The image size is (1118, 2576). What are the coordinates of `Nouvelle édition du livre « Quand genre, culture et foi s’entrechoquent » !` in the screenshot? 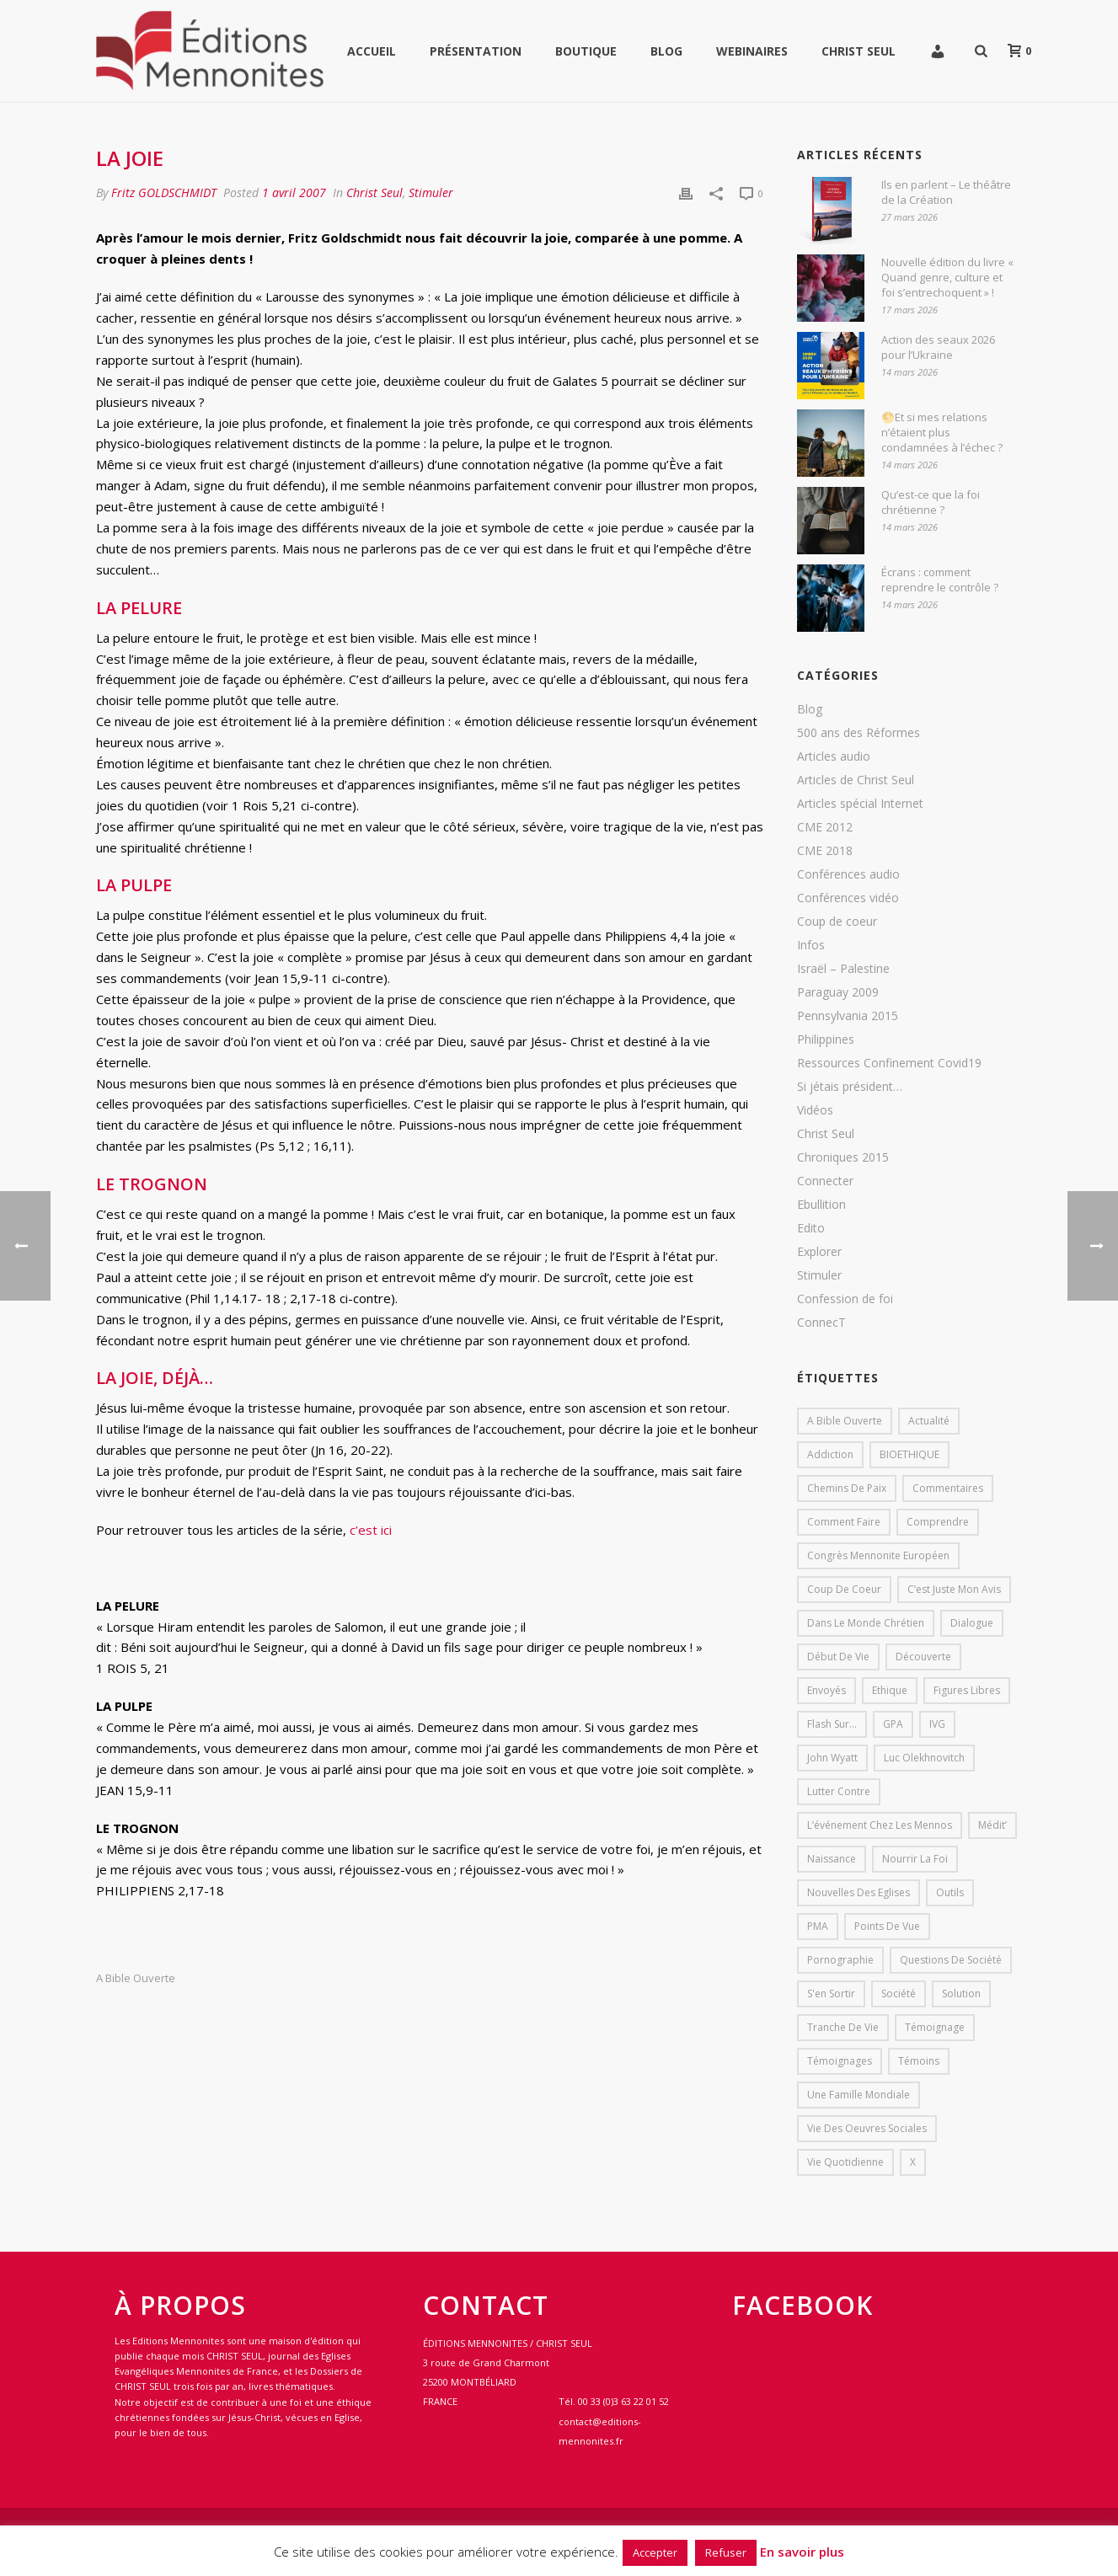 It's located at (947, 277).